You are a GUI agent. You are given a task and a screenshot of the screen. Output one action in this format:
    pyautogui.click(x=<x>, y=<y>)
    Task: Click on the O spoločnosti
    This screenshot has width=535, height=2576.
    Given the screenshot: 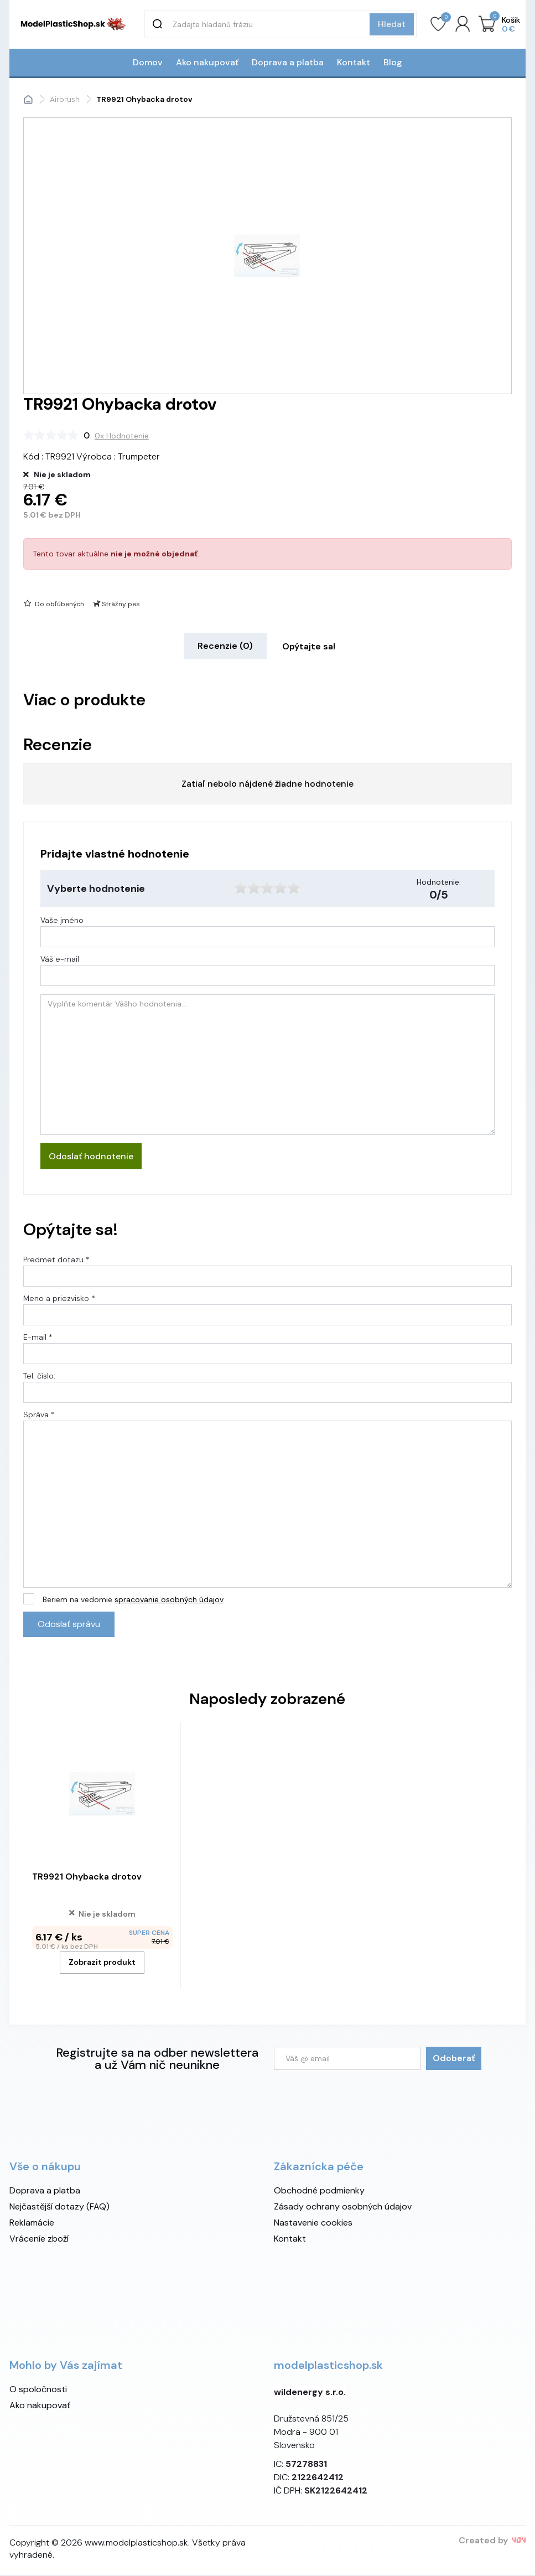 What is the action you would take?
    pyautogui.click(x=38, y=2390)
    